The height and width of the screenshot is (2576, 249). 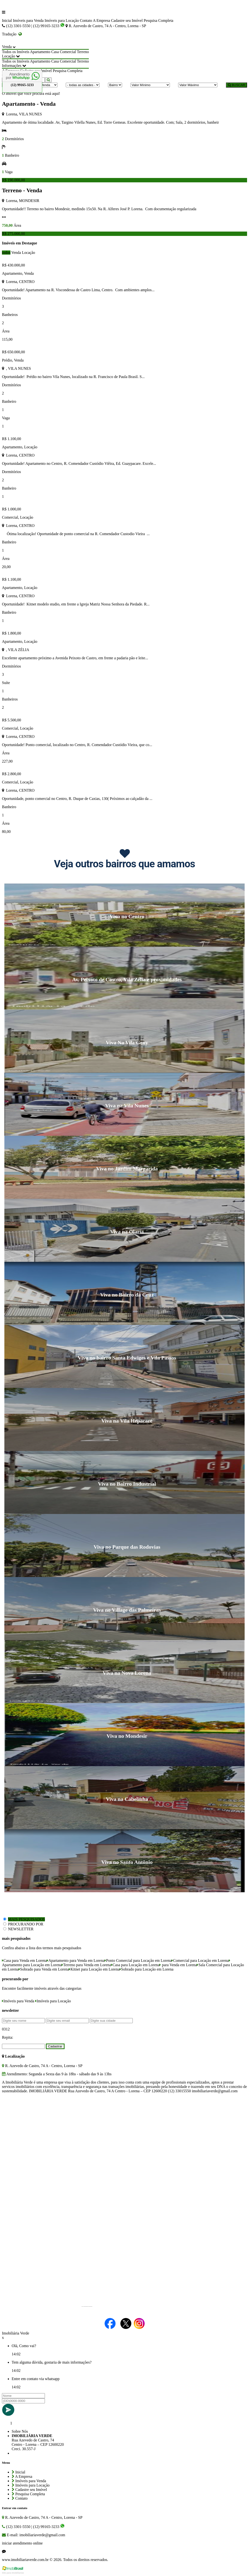 I want to click on [Valor Mínimo], so click(x=150, y=85).